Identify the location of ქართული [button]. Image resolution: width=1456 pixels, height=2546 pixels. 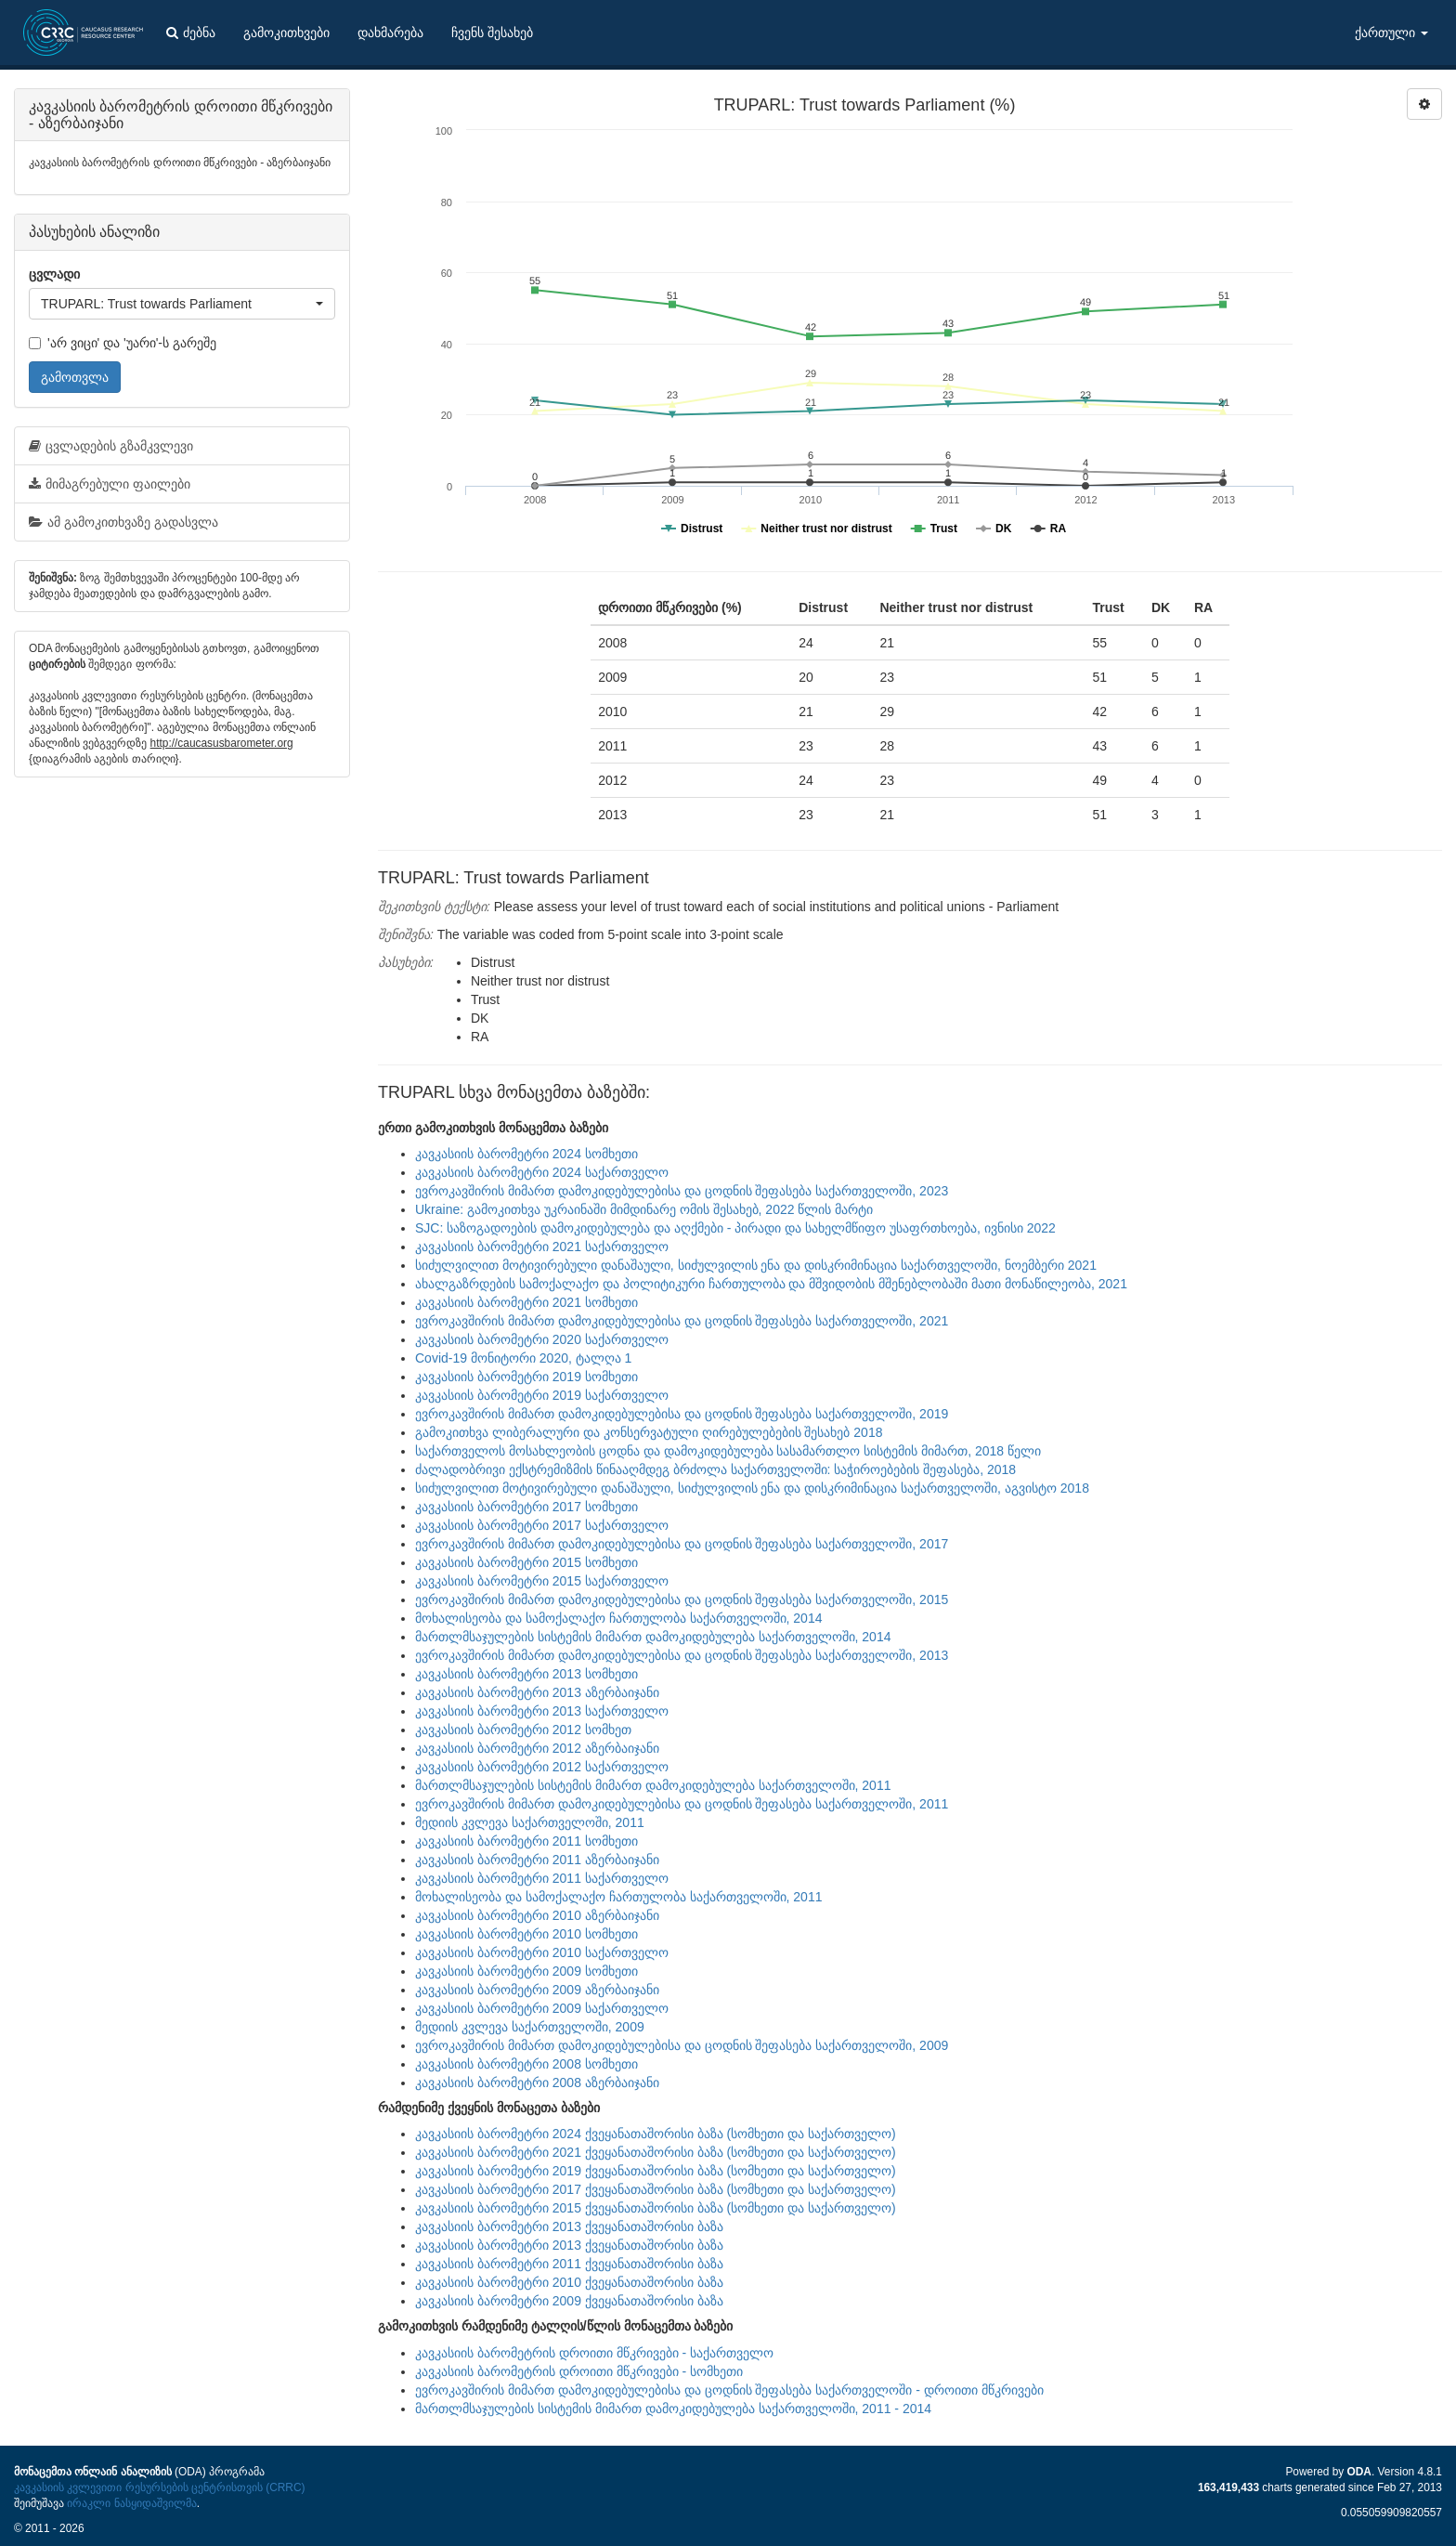
(1391, 32).